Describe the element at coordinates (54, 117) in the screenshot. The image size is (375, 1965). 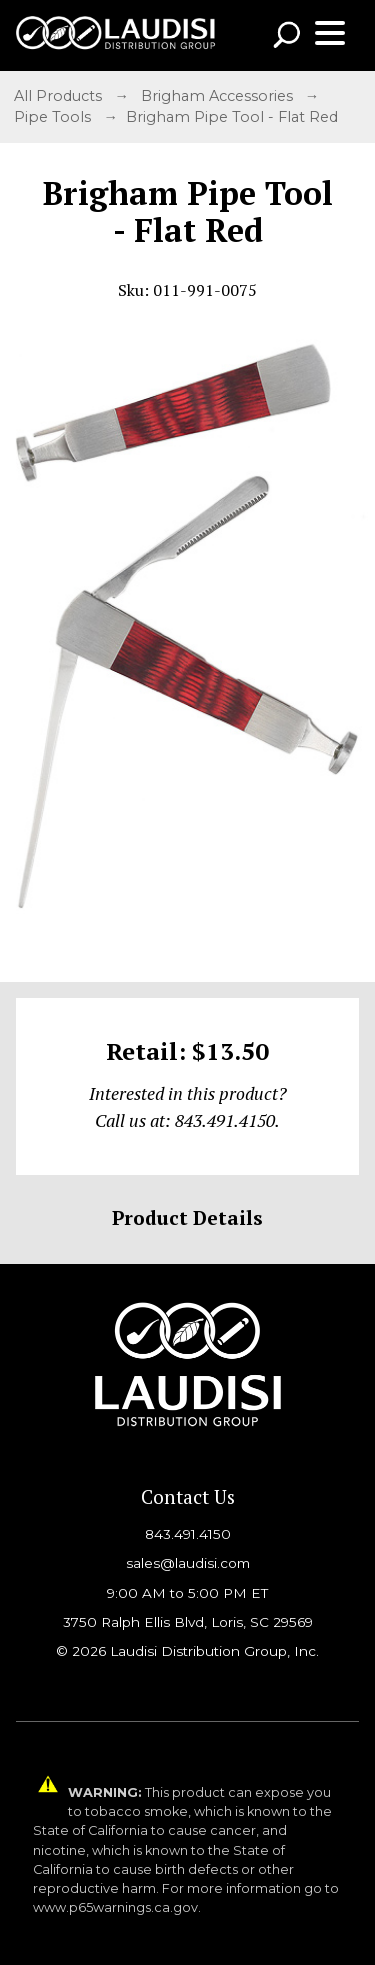
I see `Pipe Tools` at that location.